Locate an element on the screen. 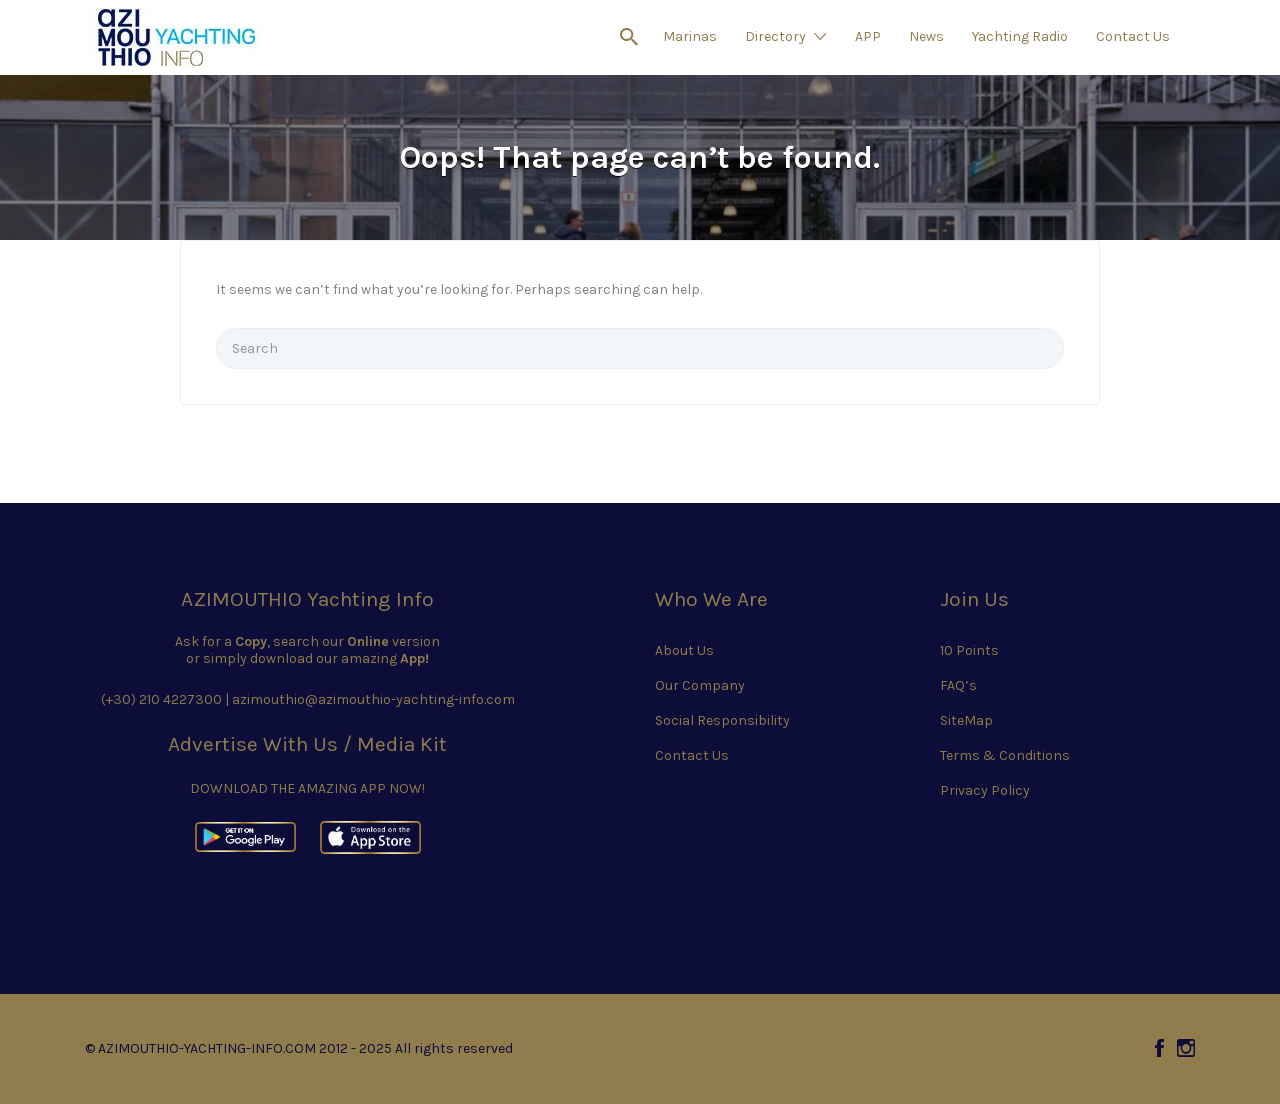  News is located at coordinates (926, 36).